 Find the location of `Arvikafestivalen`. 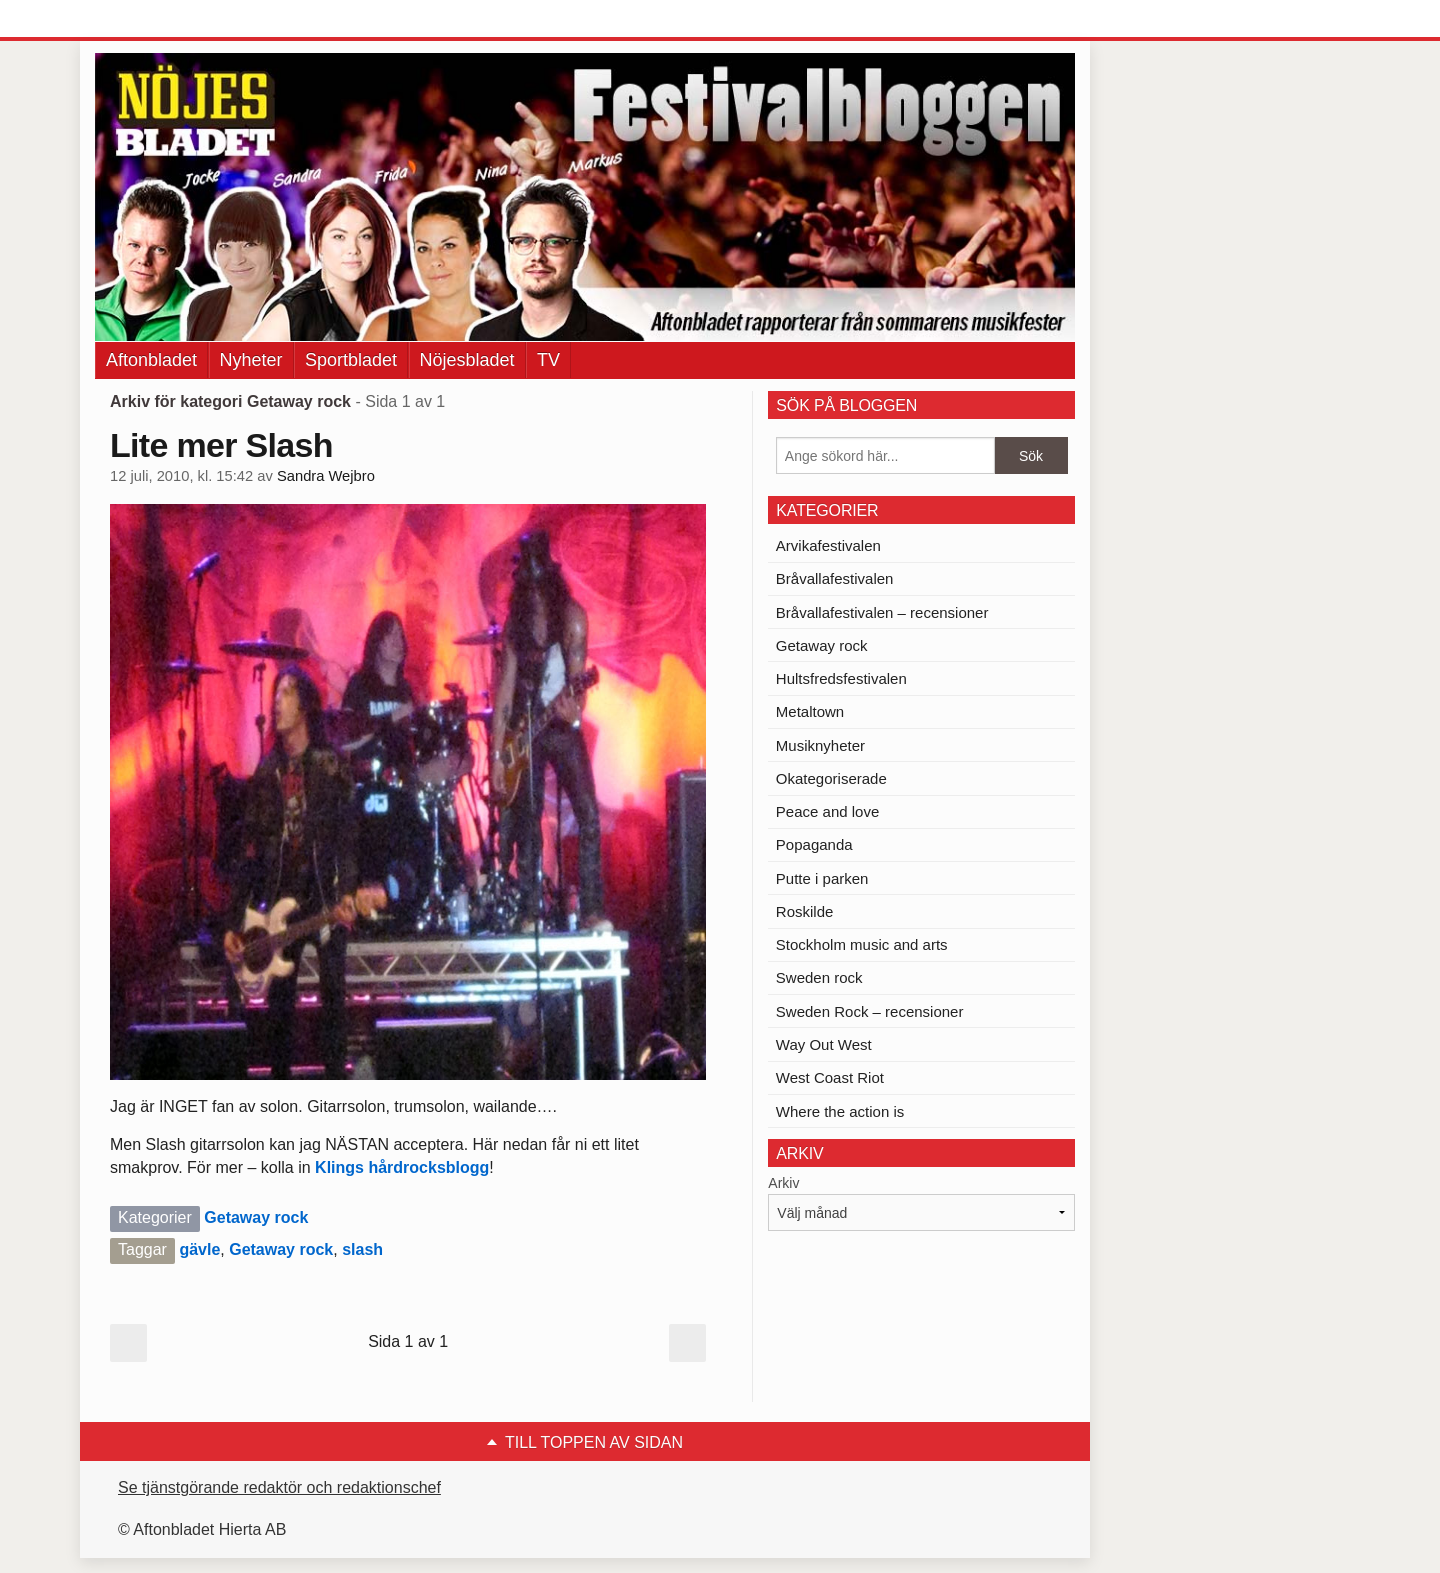

Arvikafestivalen is located at coordinates (828, 545).